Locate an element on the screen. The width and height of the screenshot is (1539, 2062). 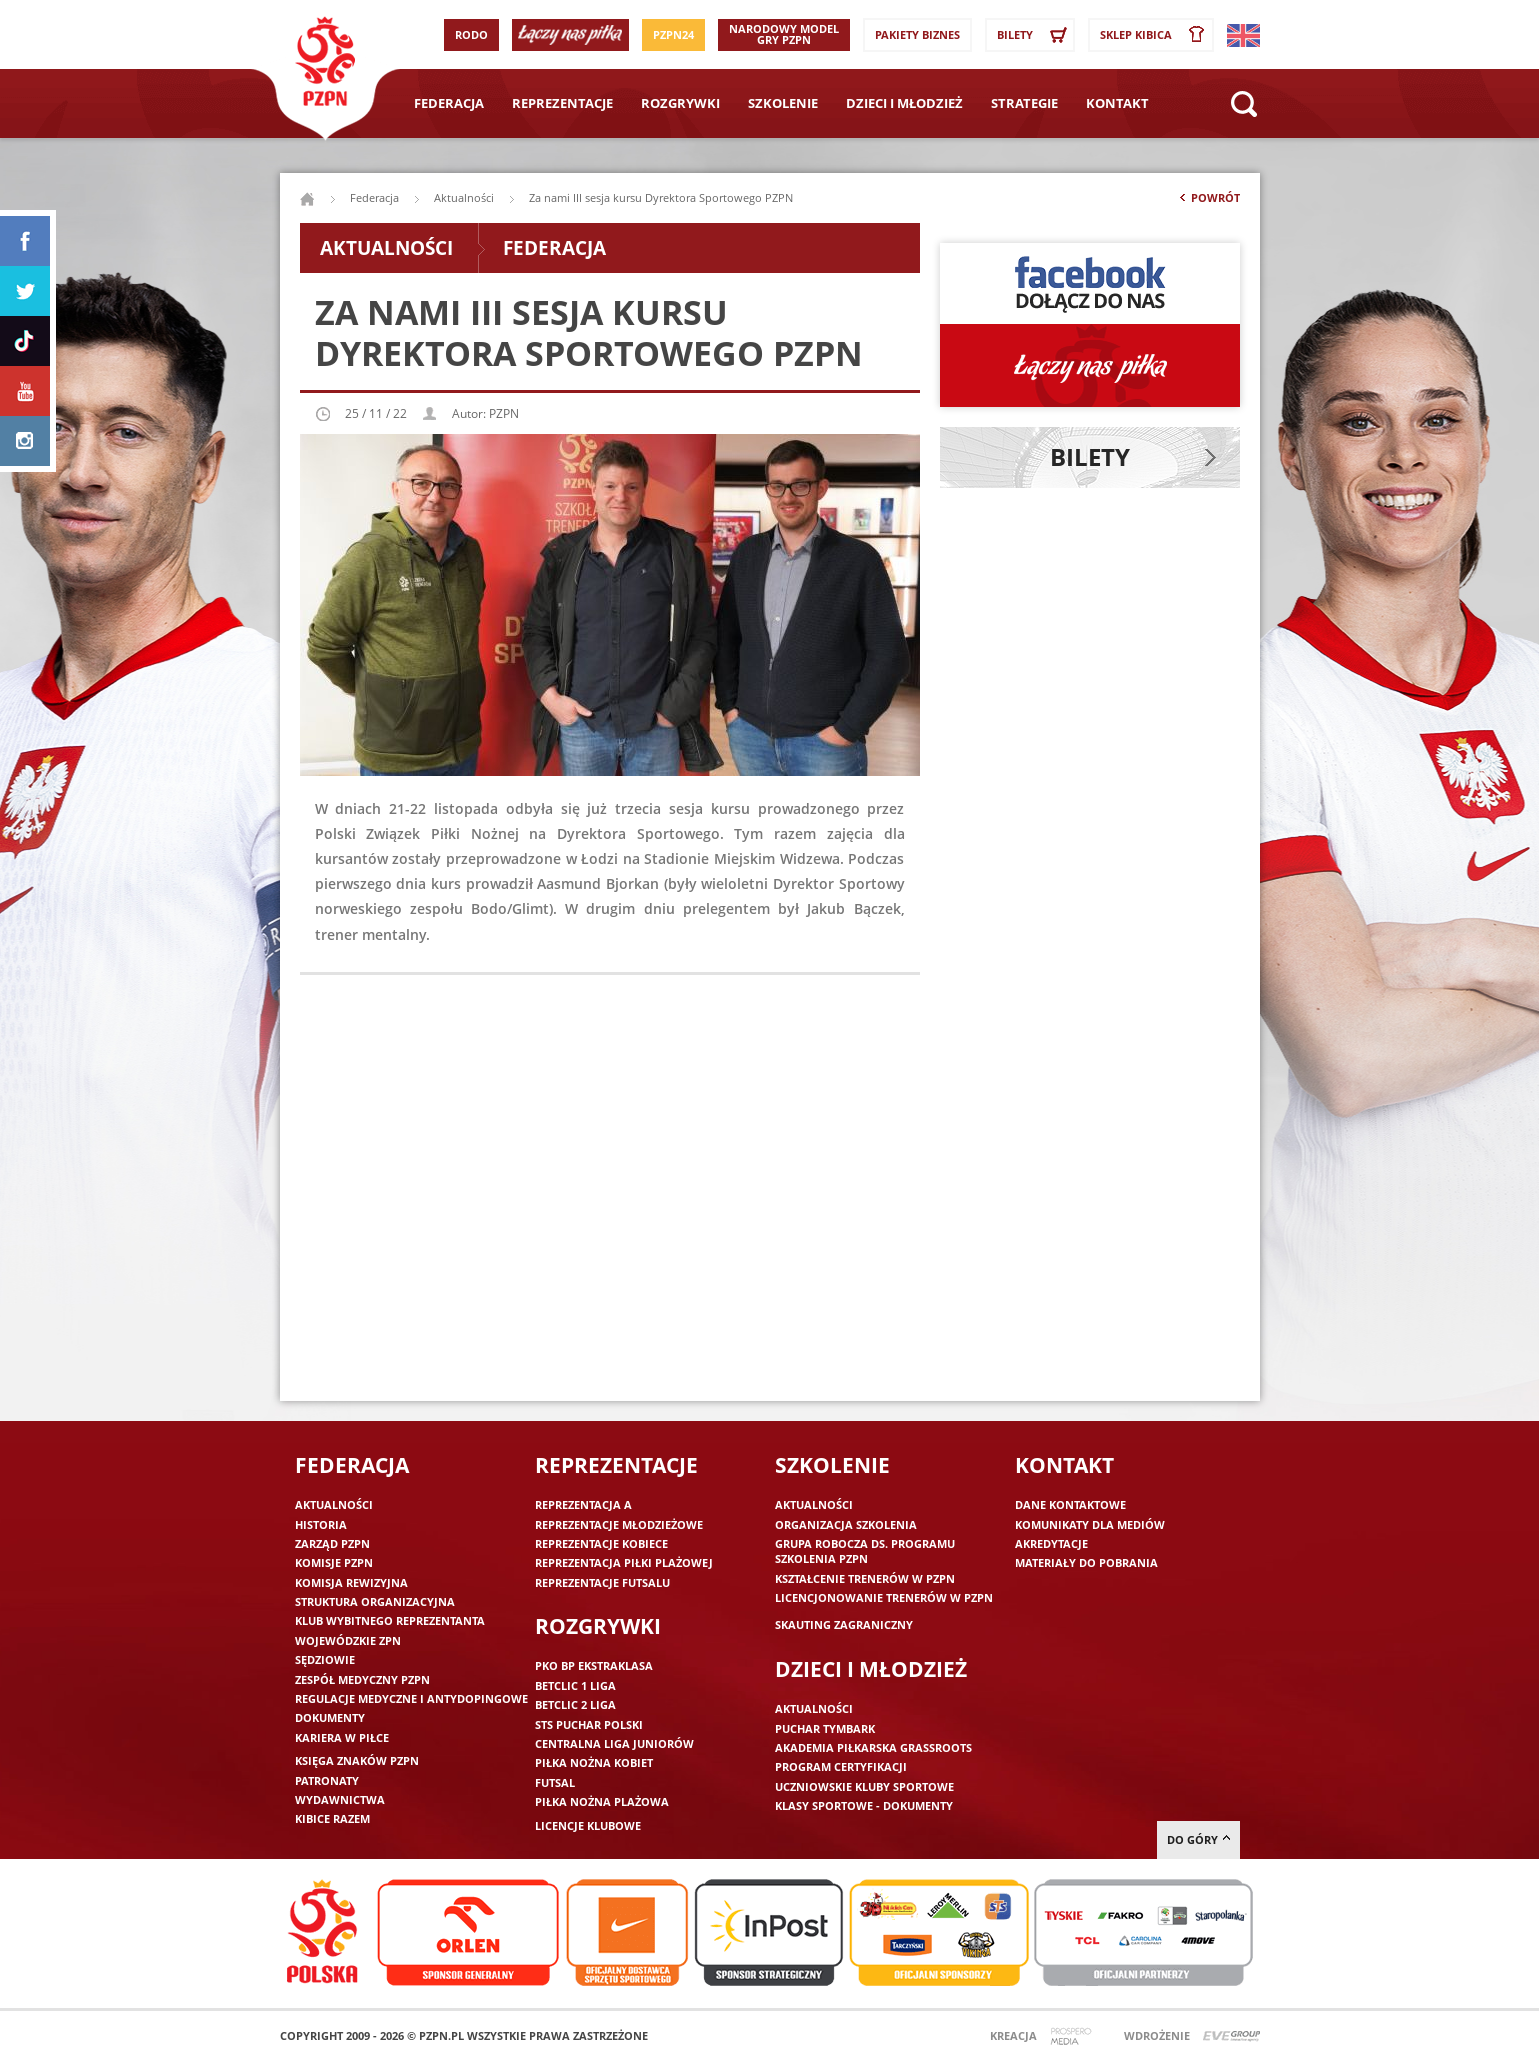
Grupa robocza ds. programu szkolenia PZPN is located at coordinates (865, 1551).